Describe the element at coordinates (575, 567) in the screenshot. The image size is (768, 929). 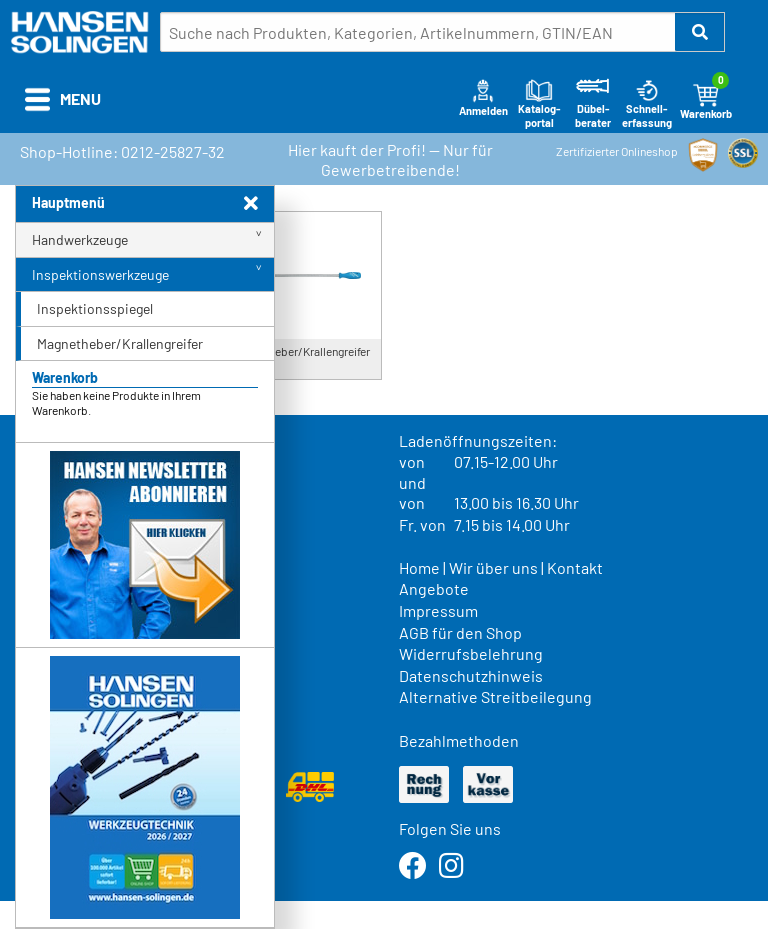
I see `Kontakt` at that location.